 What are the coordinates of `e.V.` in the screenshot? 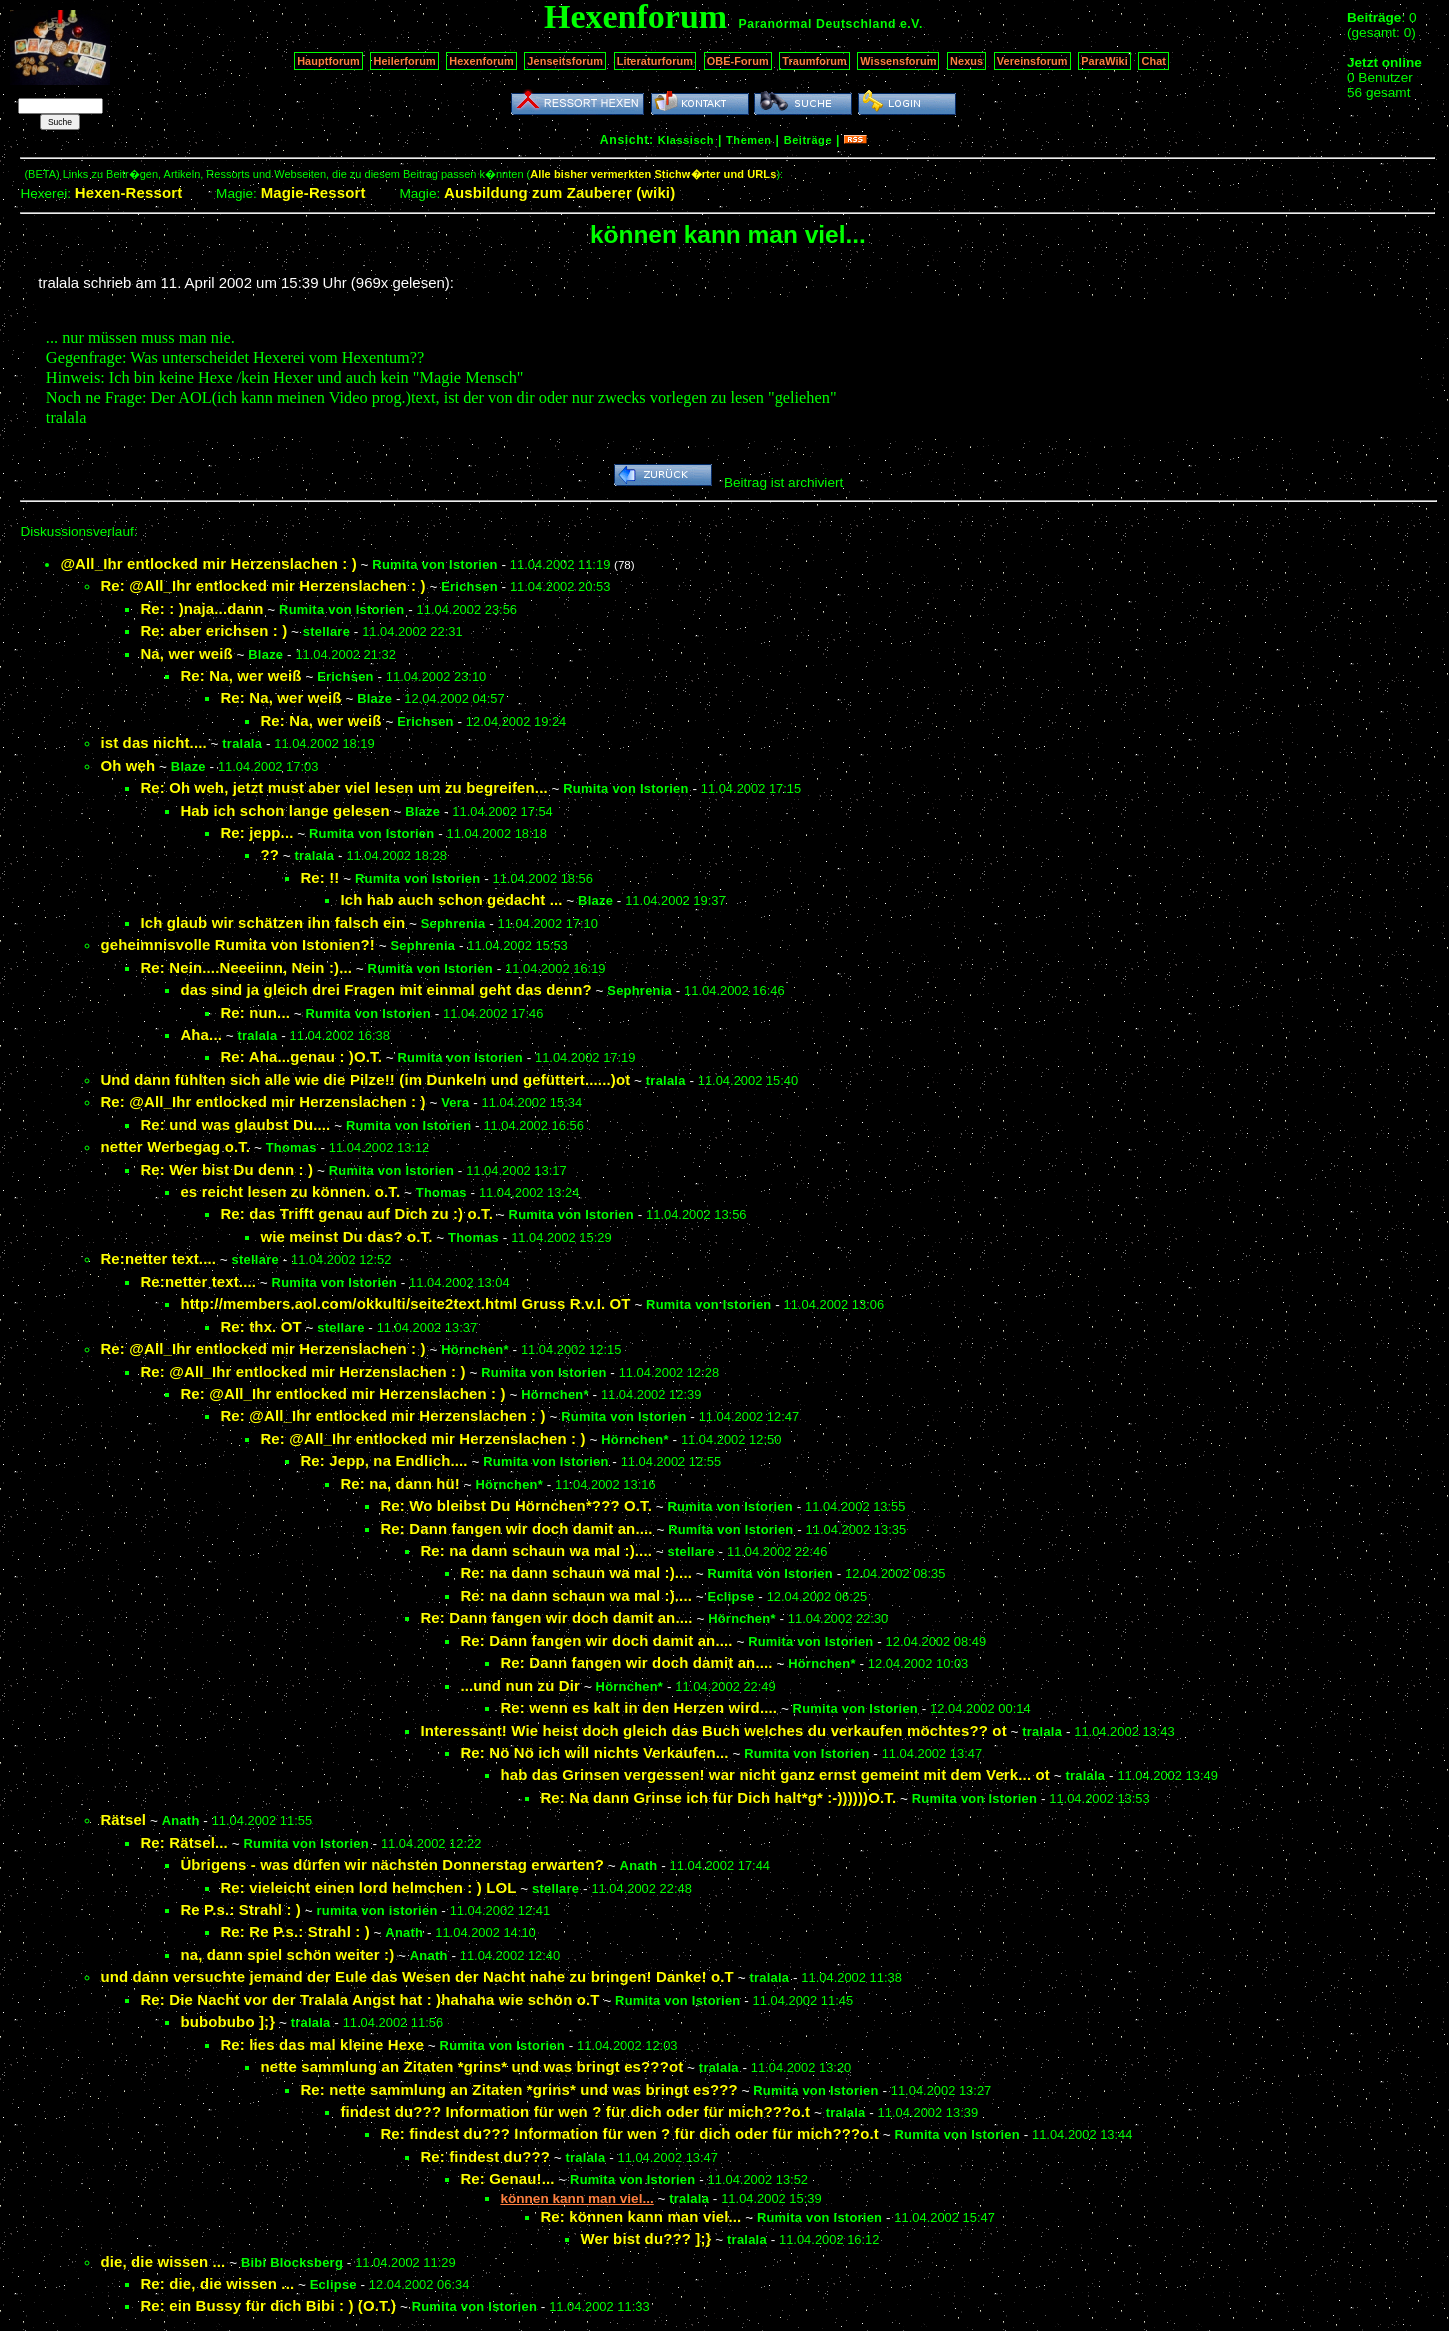 It's located at (911, 24).